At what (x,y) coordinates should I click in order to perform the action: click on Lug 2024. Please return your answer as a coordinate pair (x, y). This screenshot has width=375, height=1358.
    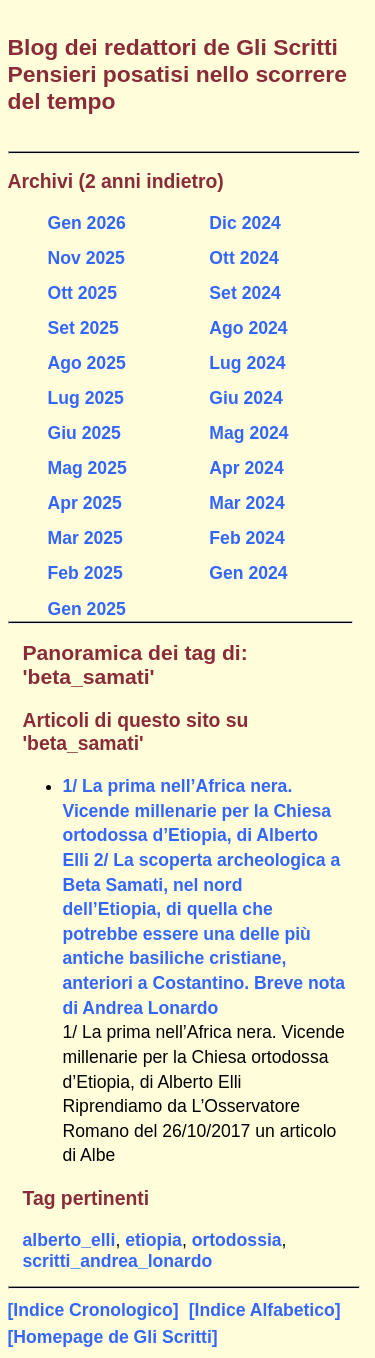
    Looking at the image, I should click on (247, 363).